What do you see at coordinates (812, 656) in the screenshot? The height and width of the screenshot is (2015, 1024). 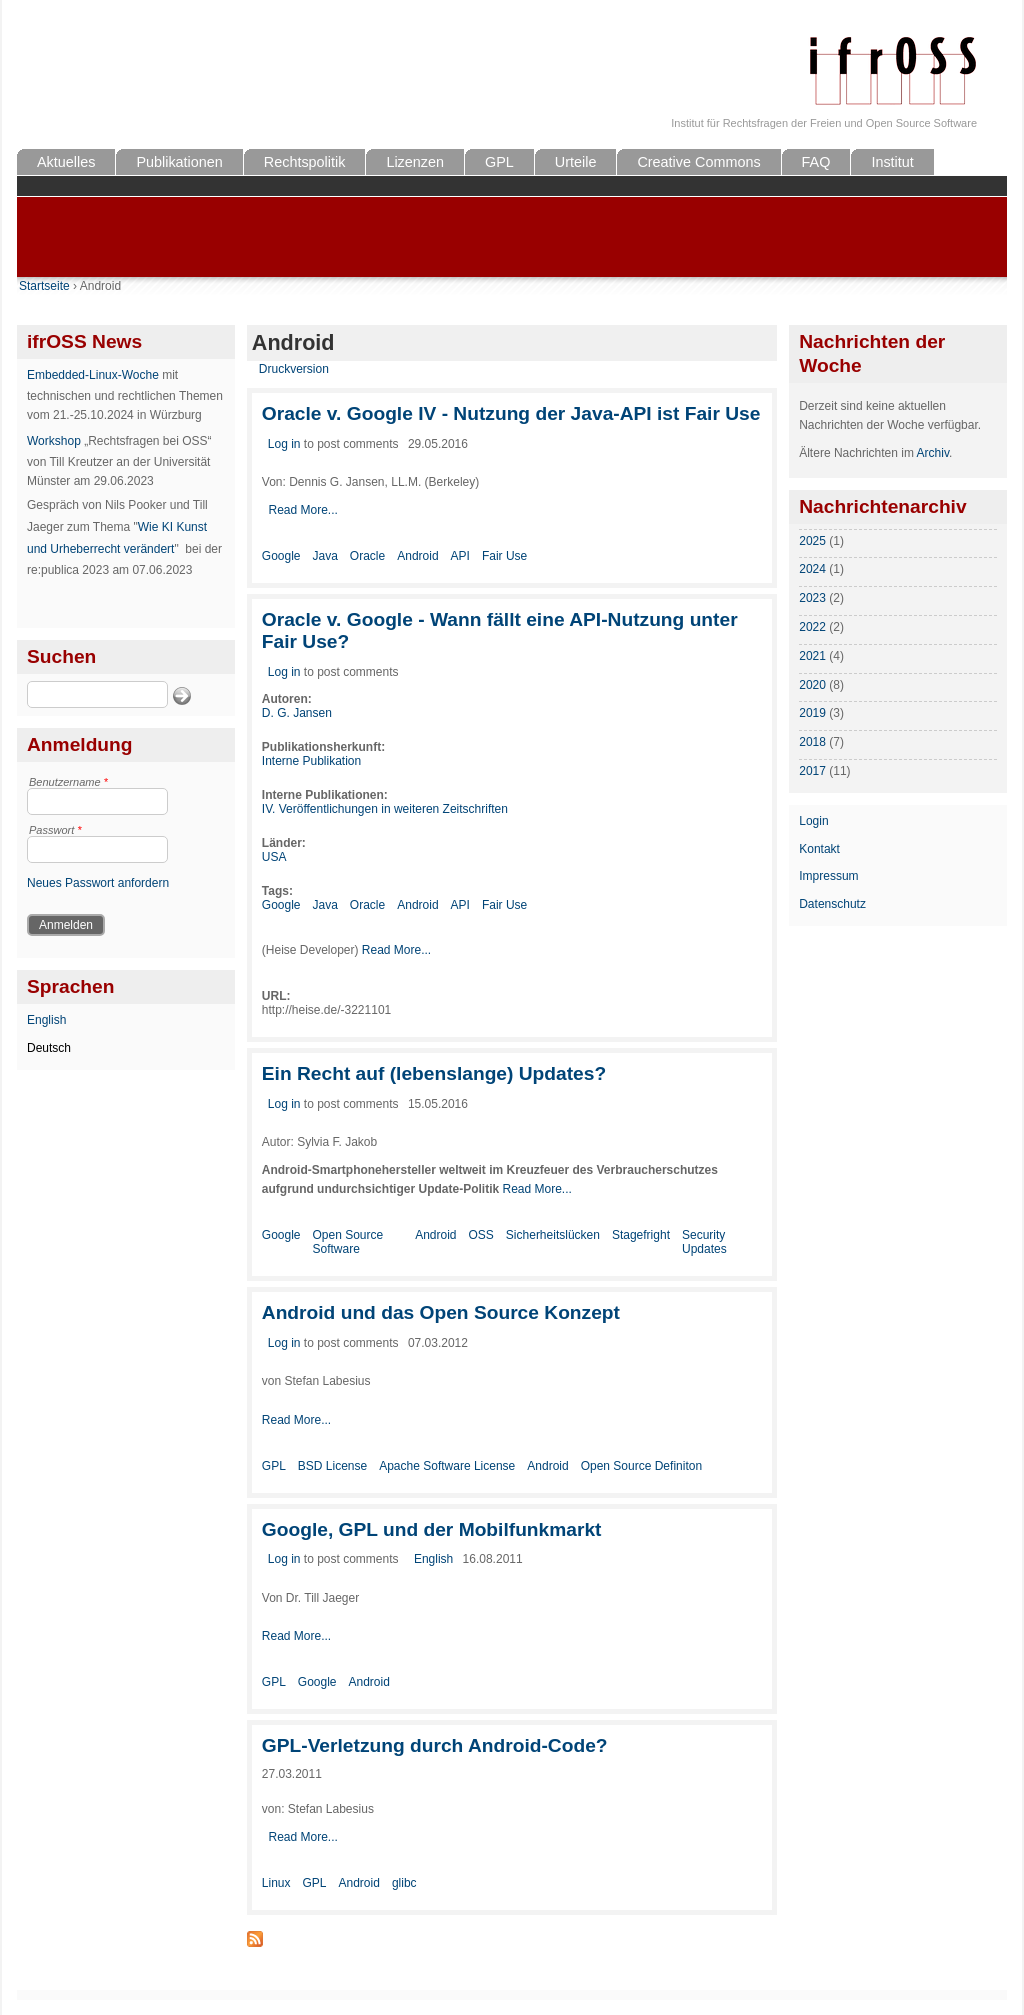 I see `2021` at bounding box center [812, 656].